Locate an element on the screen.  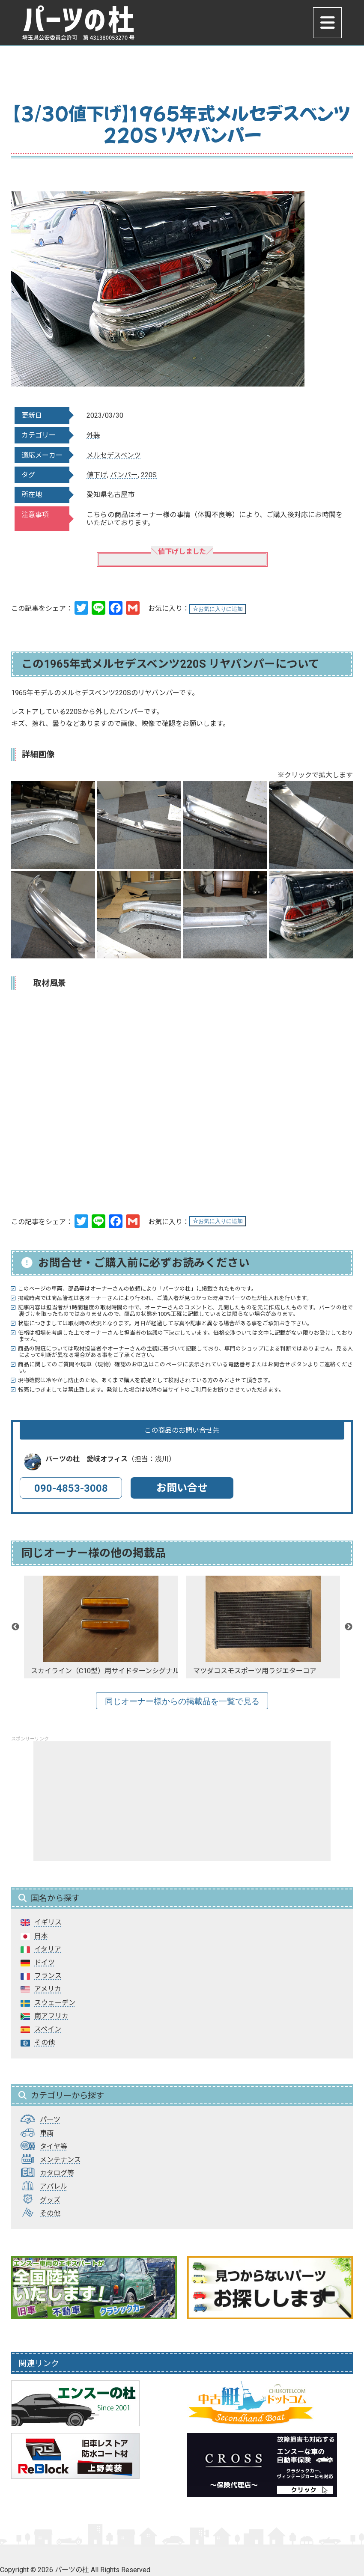
メンテナンス is located at coordinates (60, 2160).